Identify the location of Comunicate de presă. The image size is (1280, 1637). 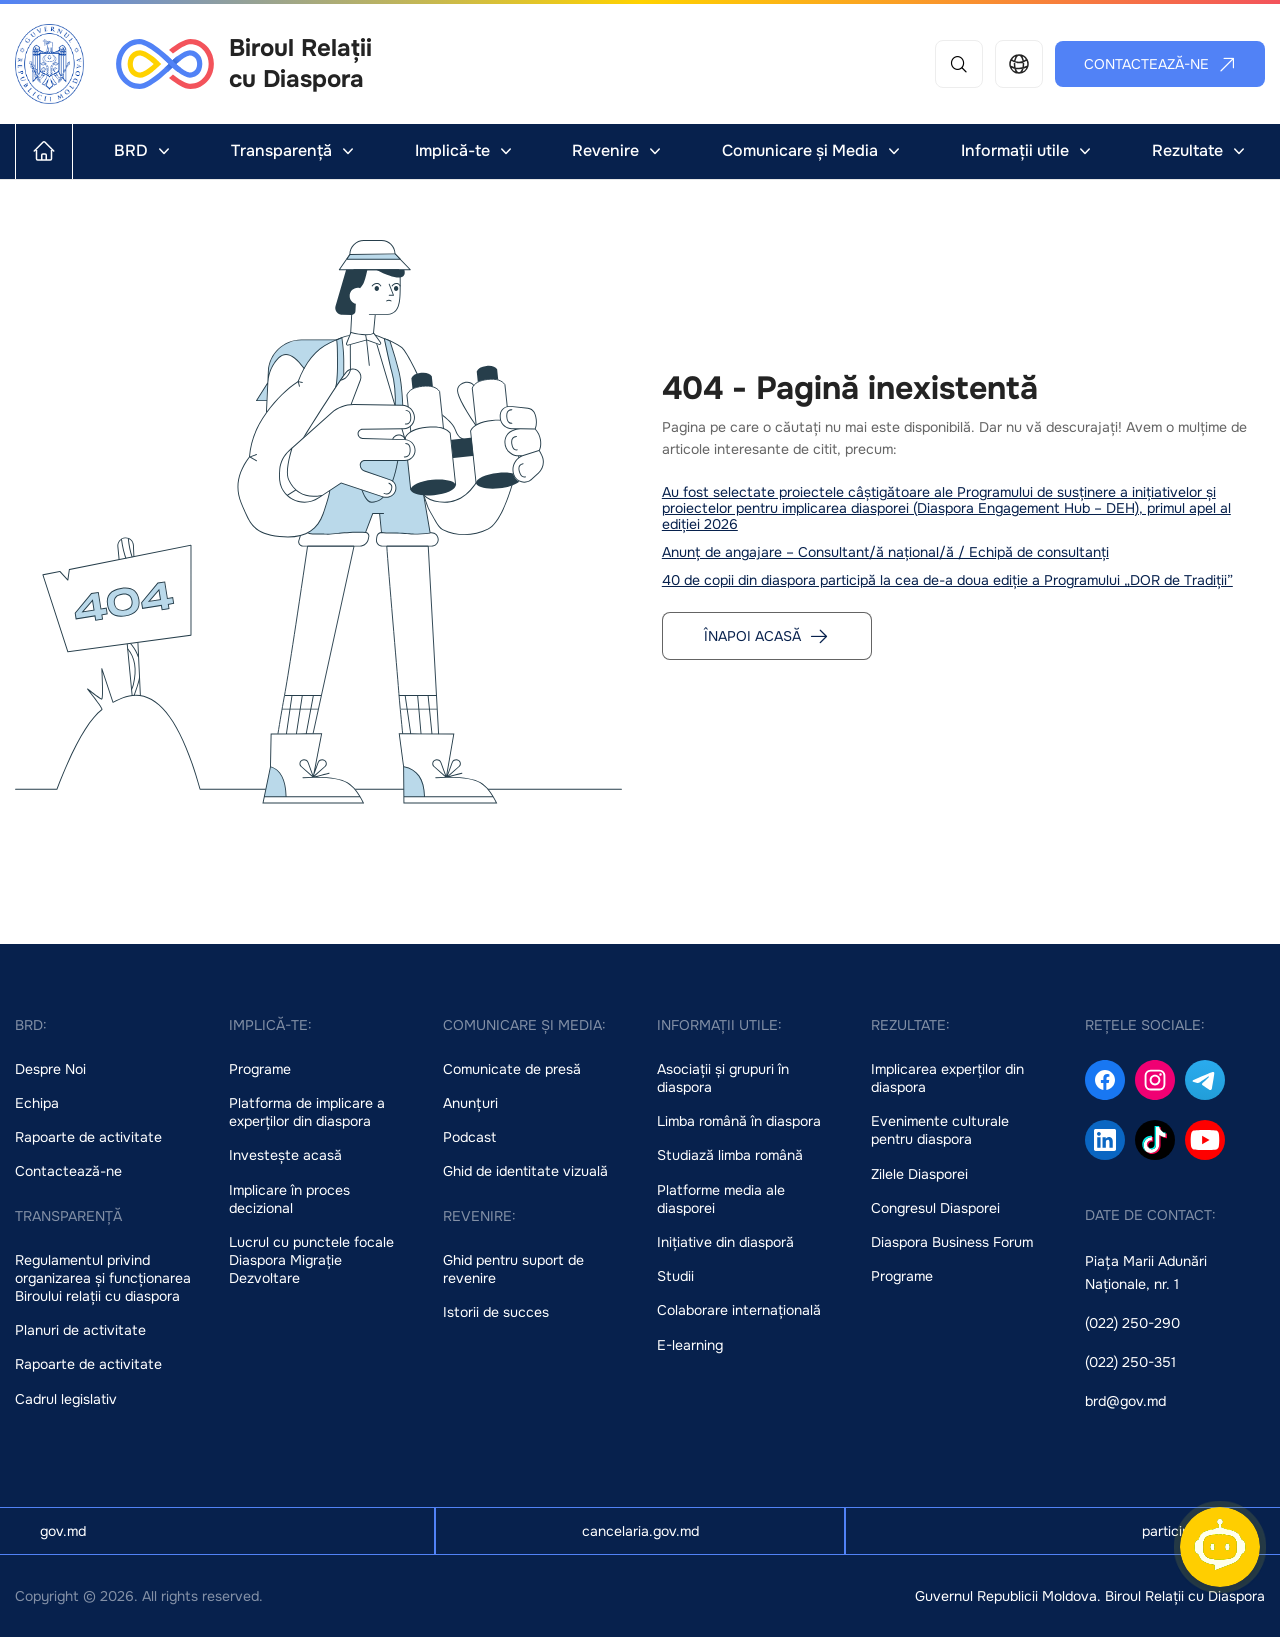
(512, 1069).